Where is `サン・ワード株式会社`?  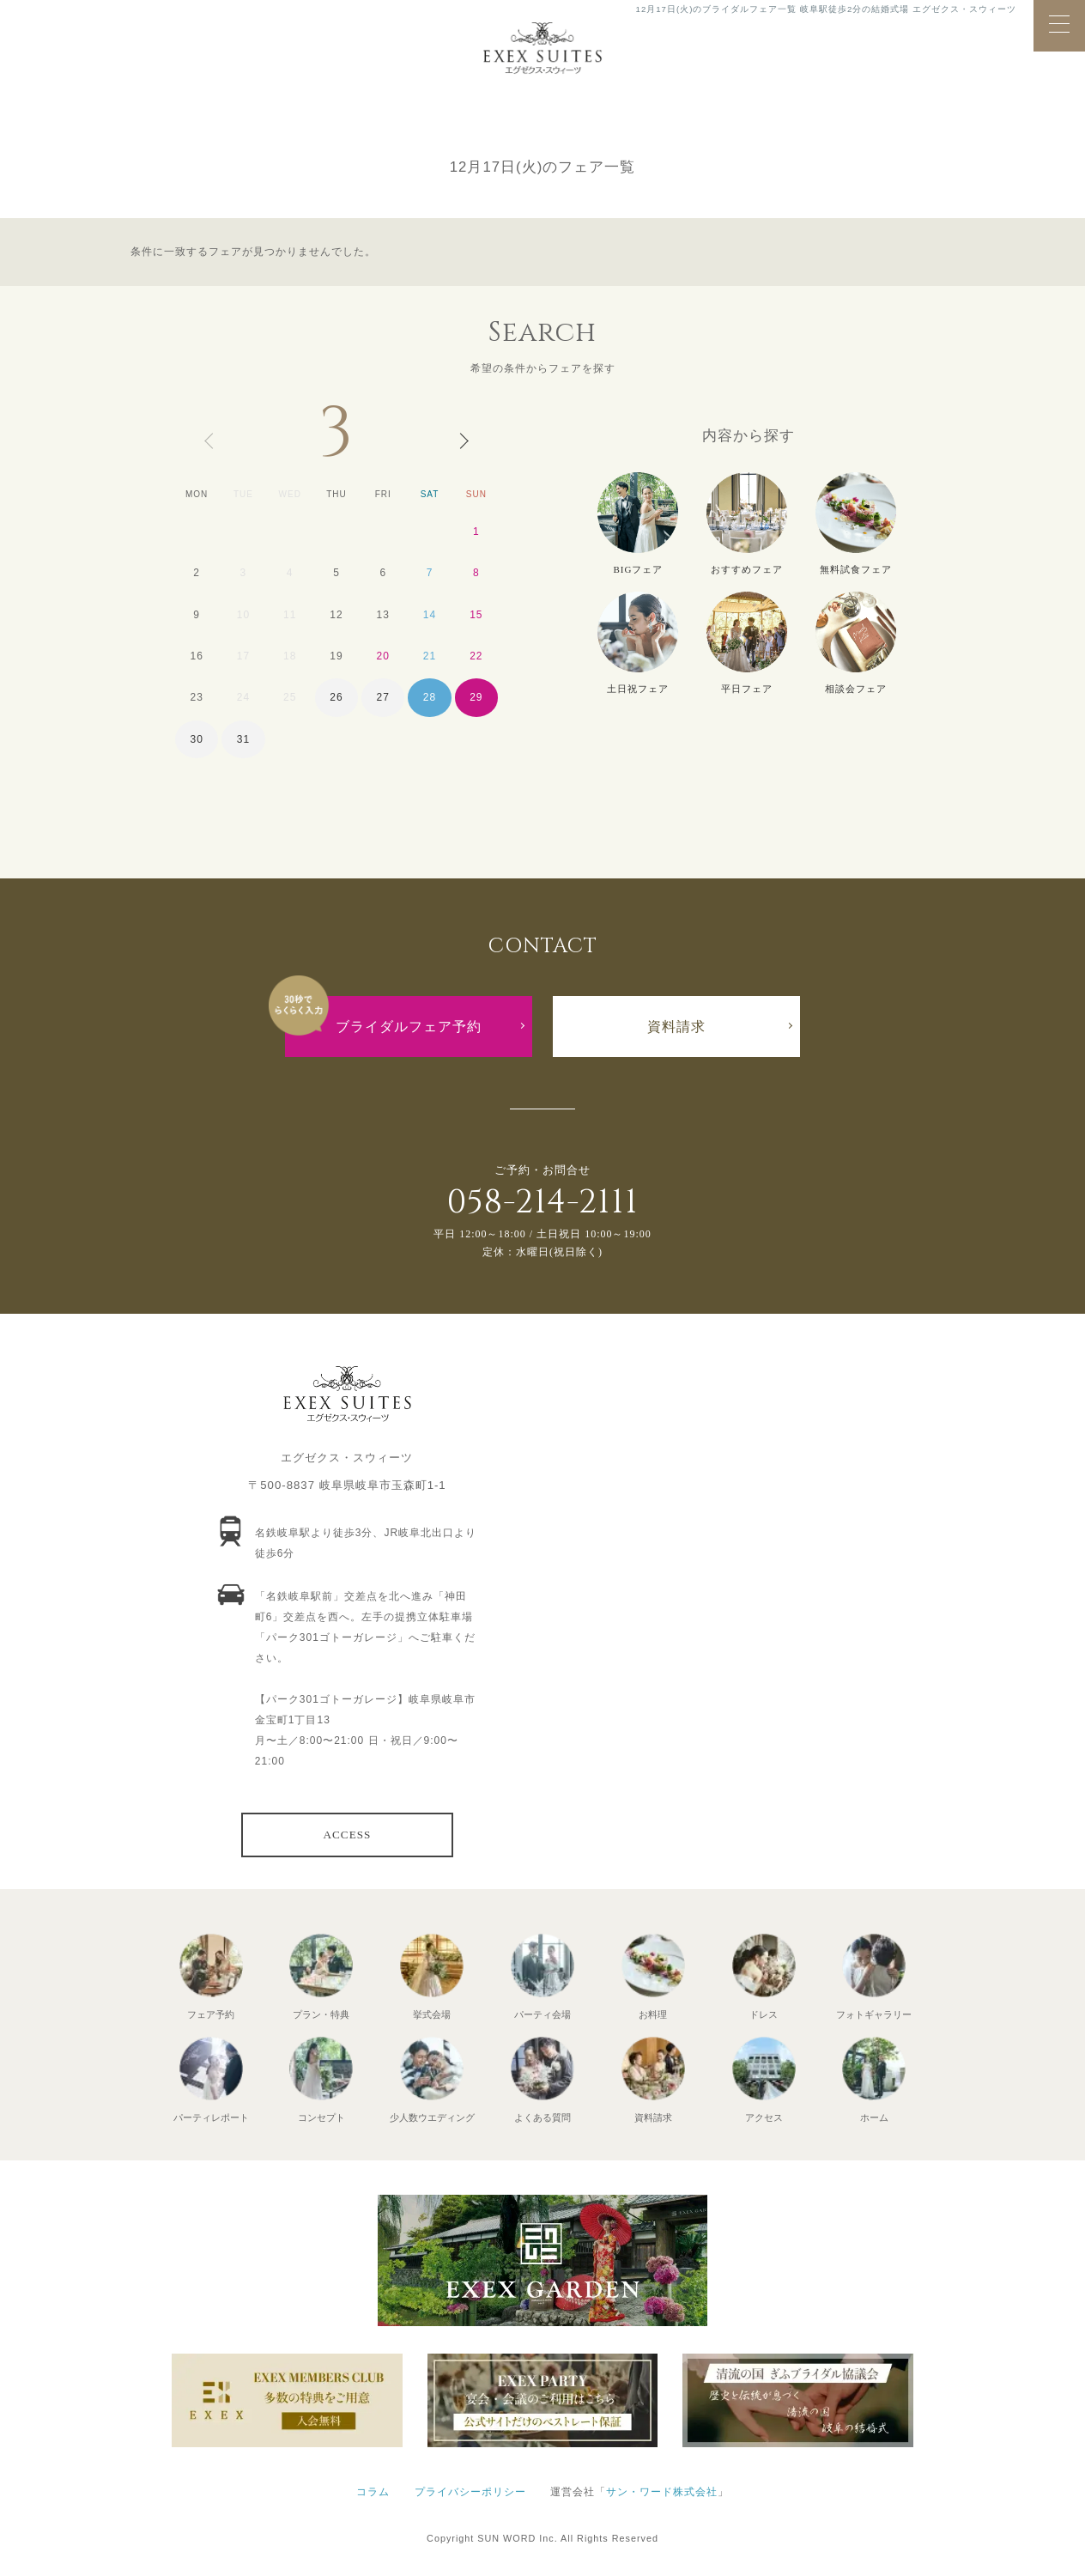
サン・ワード株式会社 is located at coordinates (662, 2492).